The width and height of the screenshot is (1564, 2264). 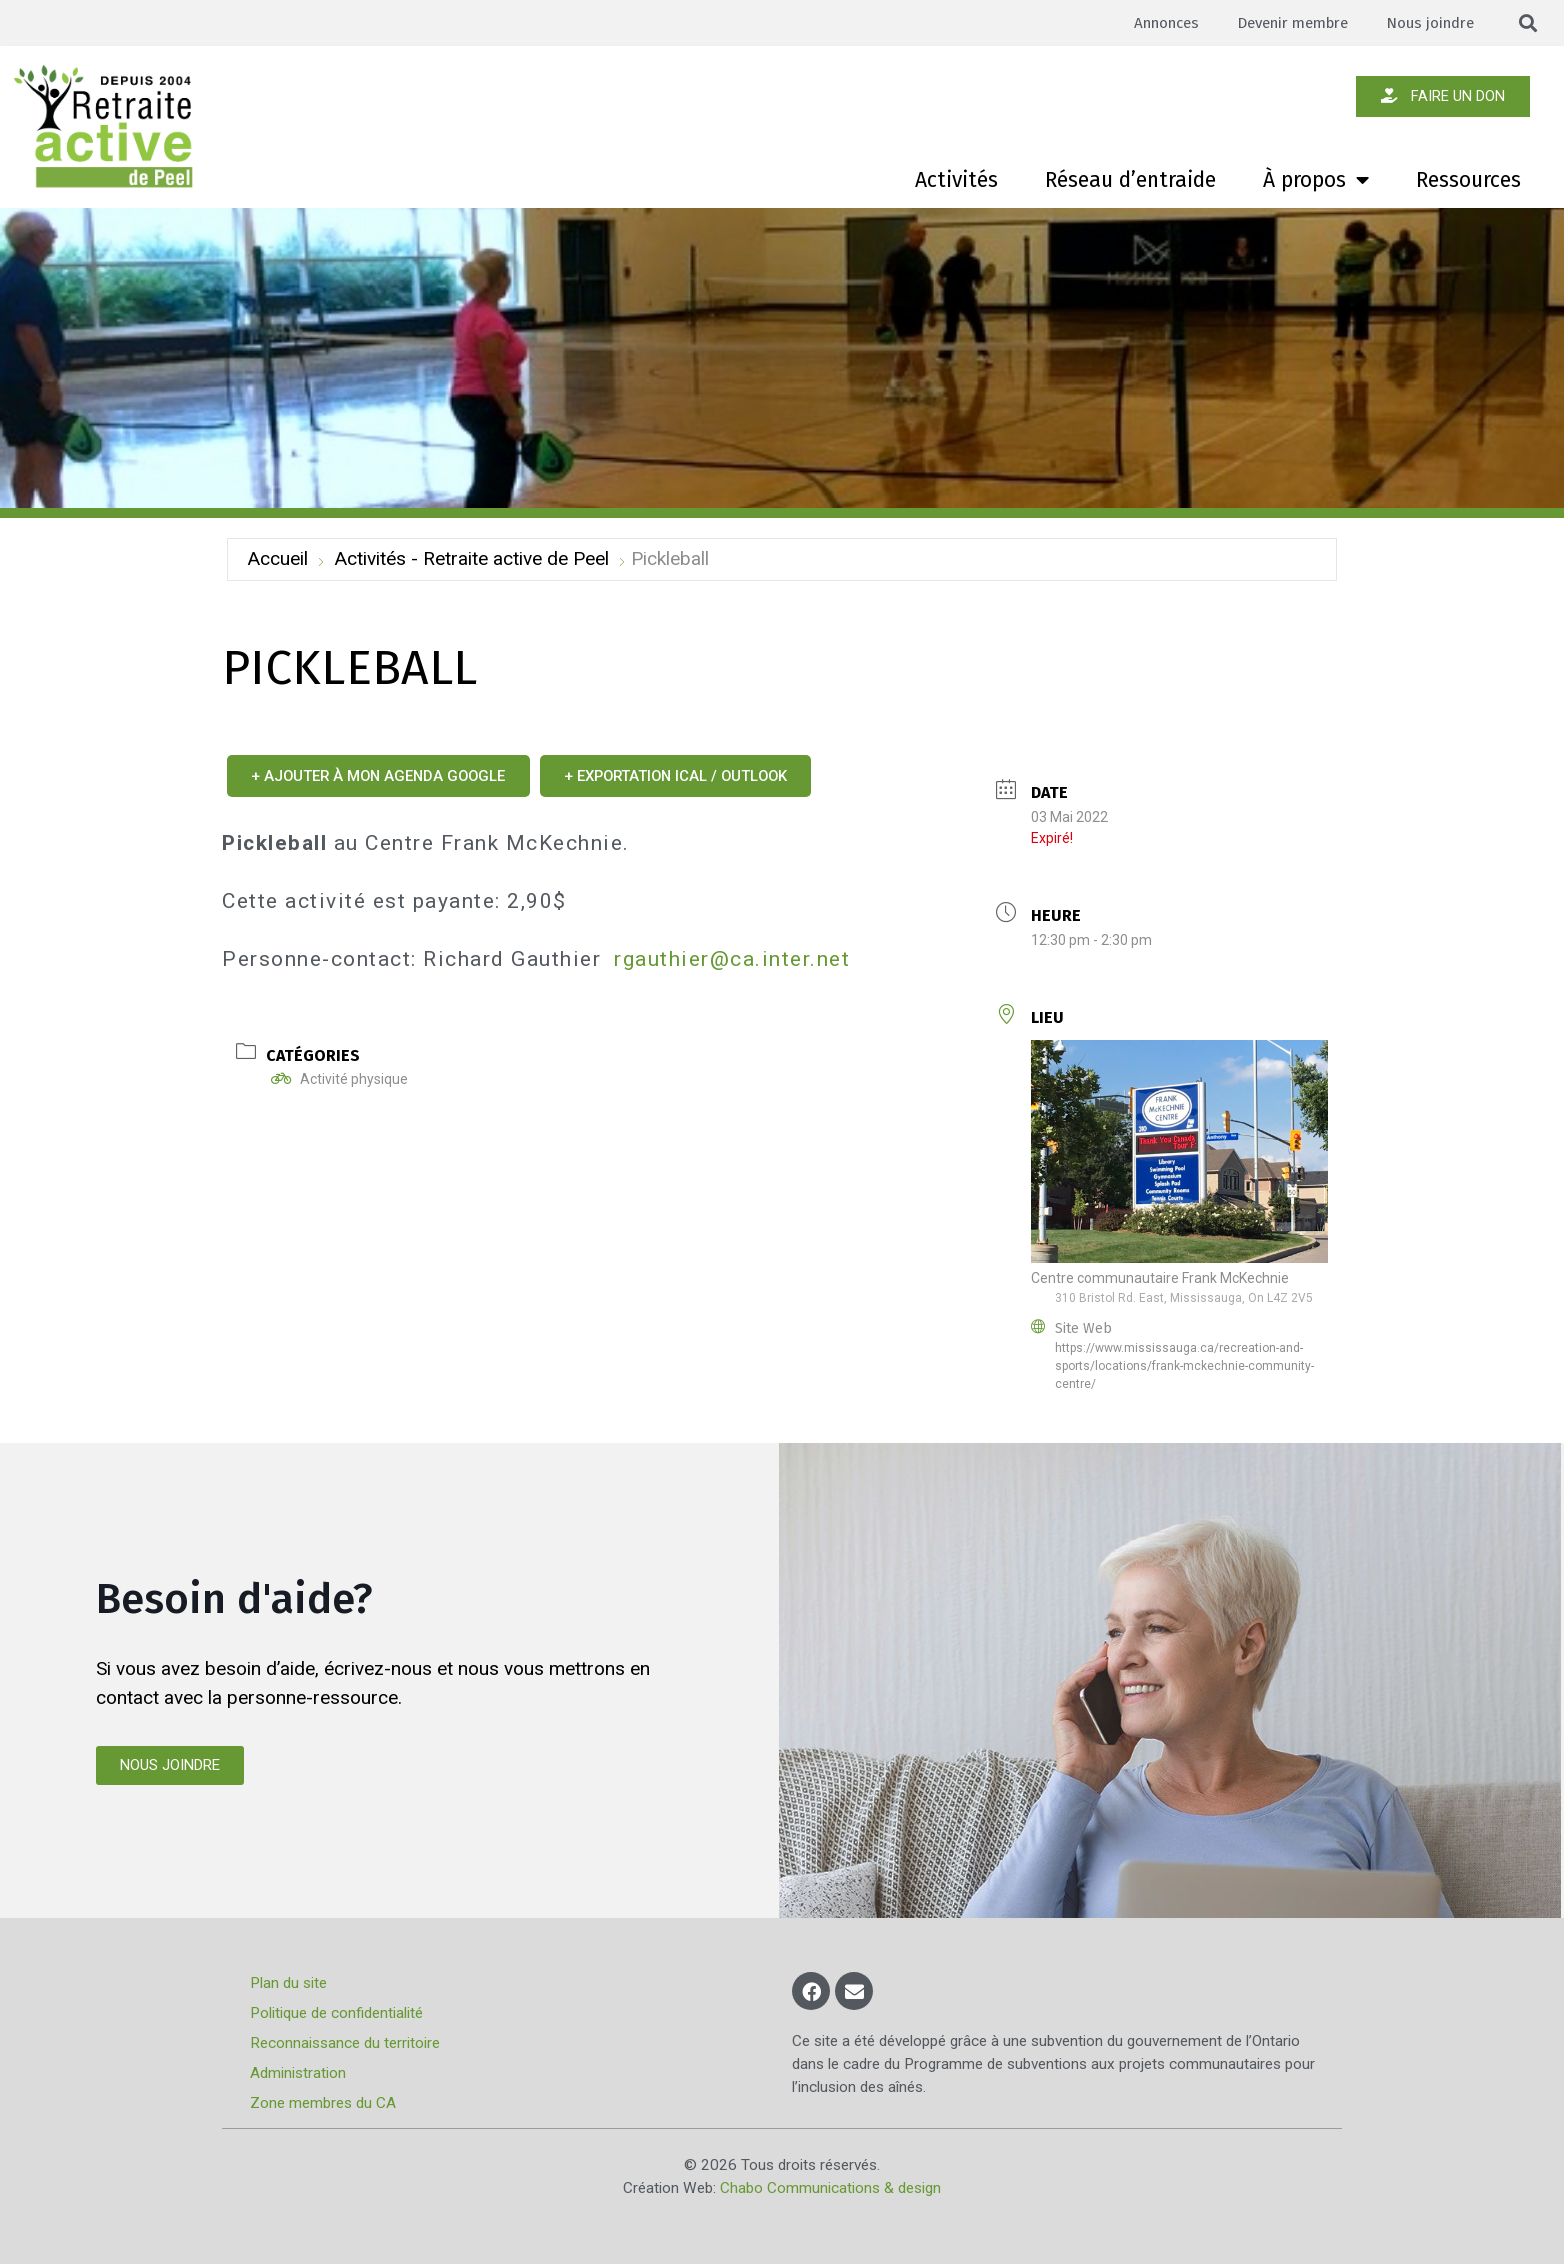 What do you see at coordinates (300, 2073) in the screenshot?
I see `Administration` at bounding box center [300, 2073].